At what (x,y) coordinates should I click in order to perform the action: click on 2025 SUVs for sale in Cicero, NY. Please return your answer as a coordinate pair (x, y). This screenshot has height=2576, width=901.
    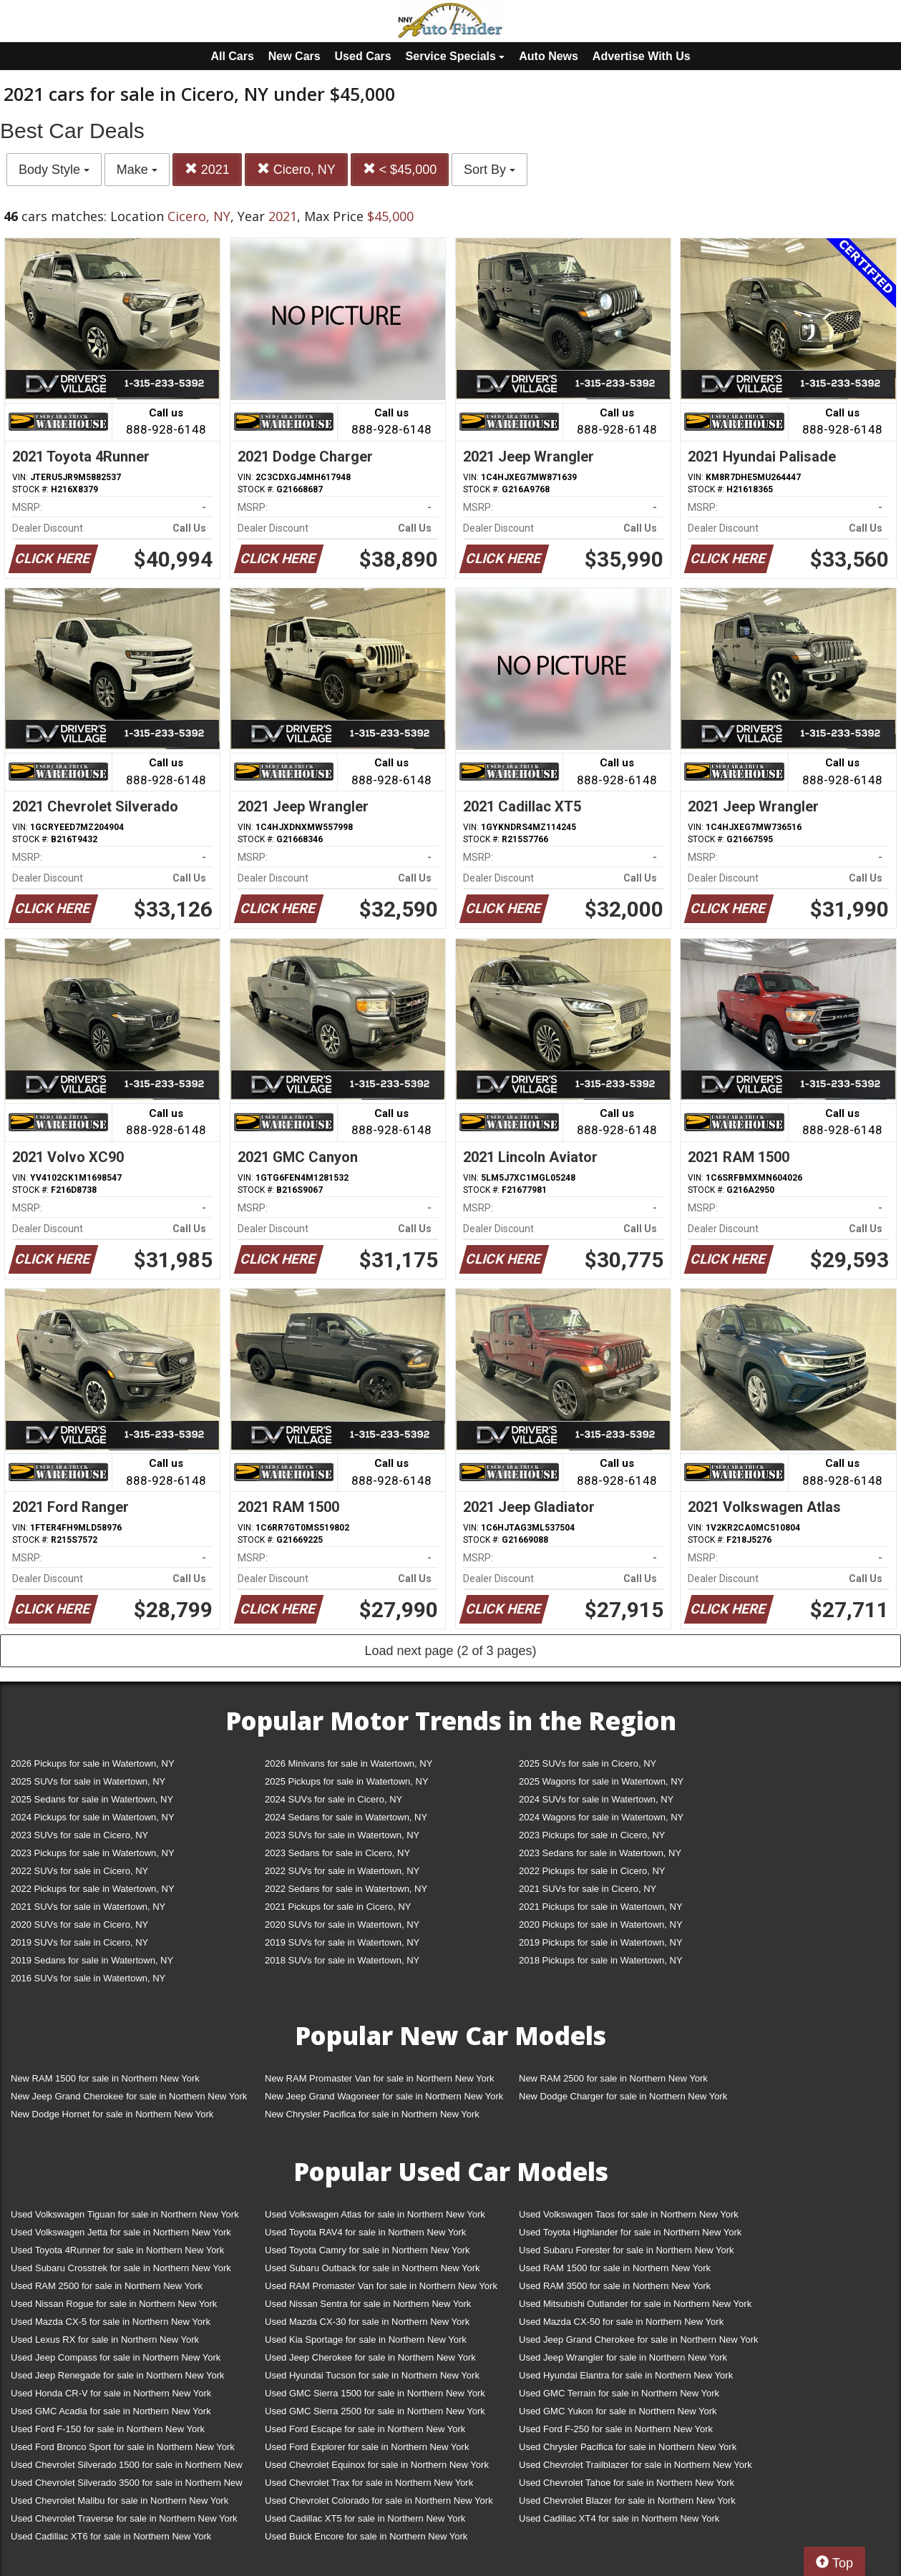
    Looking at the image, I should click on (587, 1763).